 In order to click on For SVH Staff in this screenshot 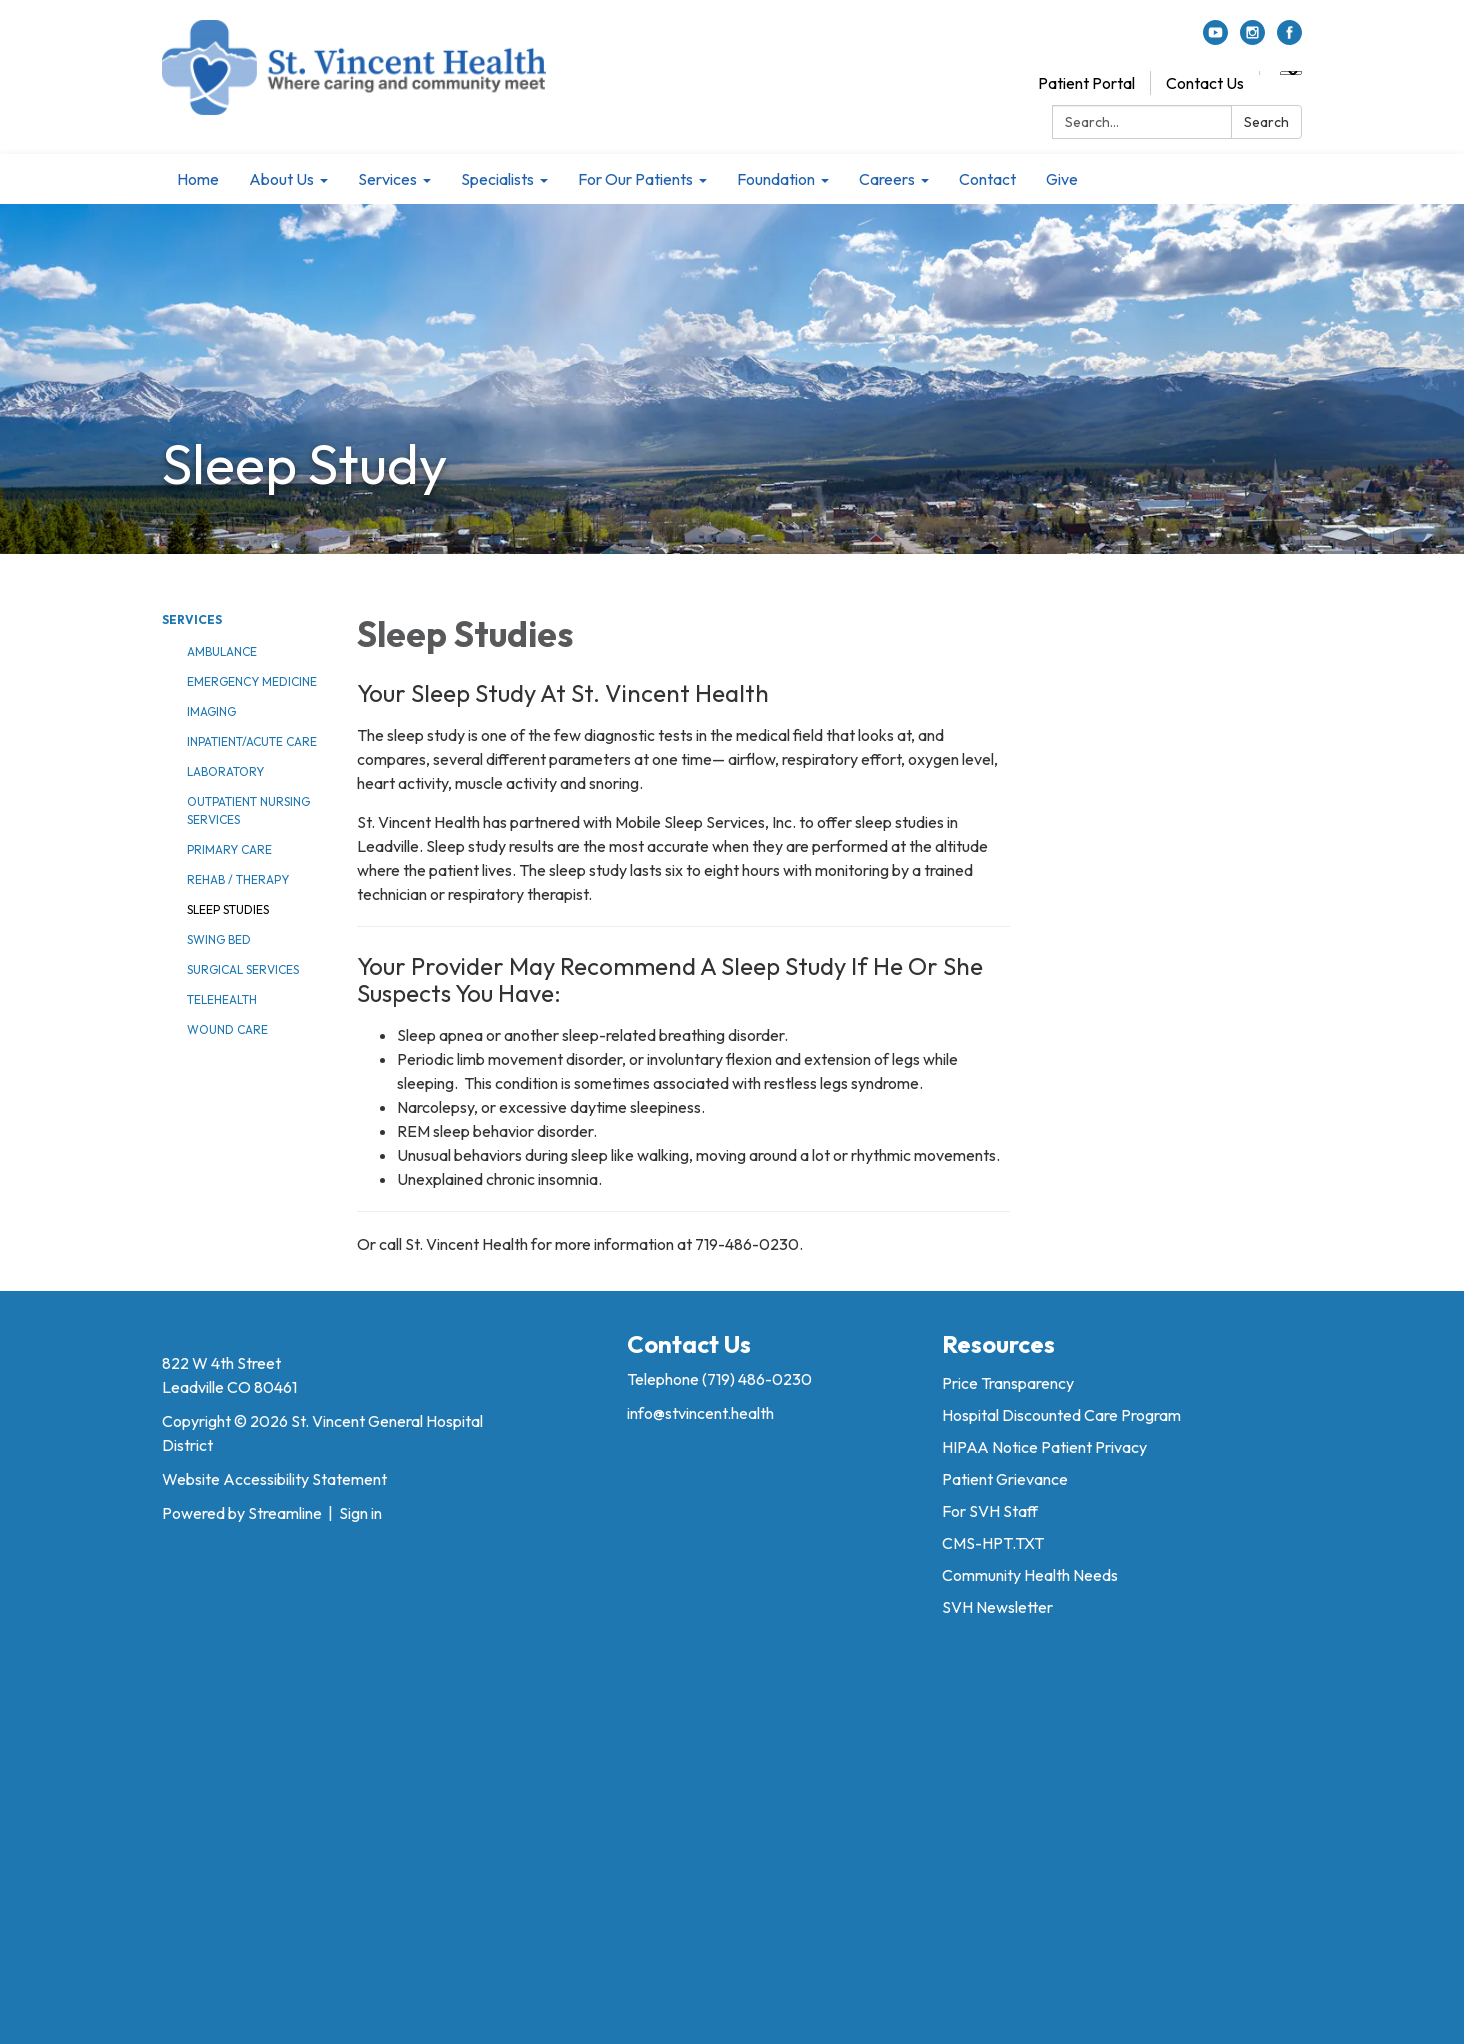, I will do `click(990, 1511)`.